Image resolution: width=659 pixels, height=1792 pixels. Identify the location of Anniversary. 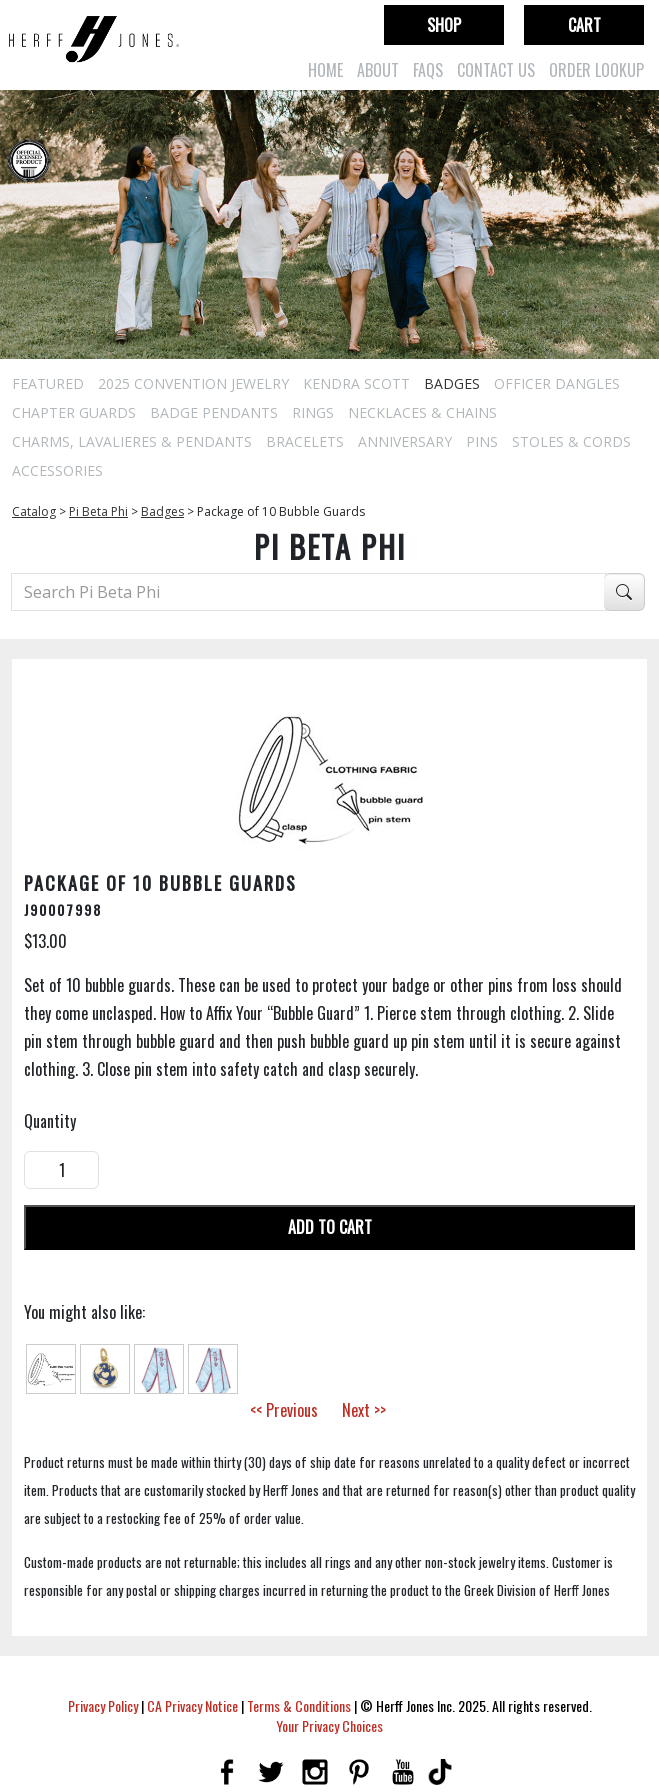
(405, 441).